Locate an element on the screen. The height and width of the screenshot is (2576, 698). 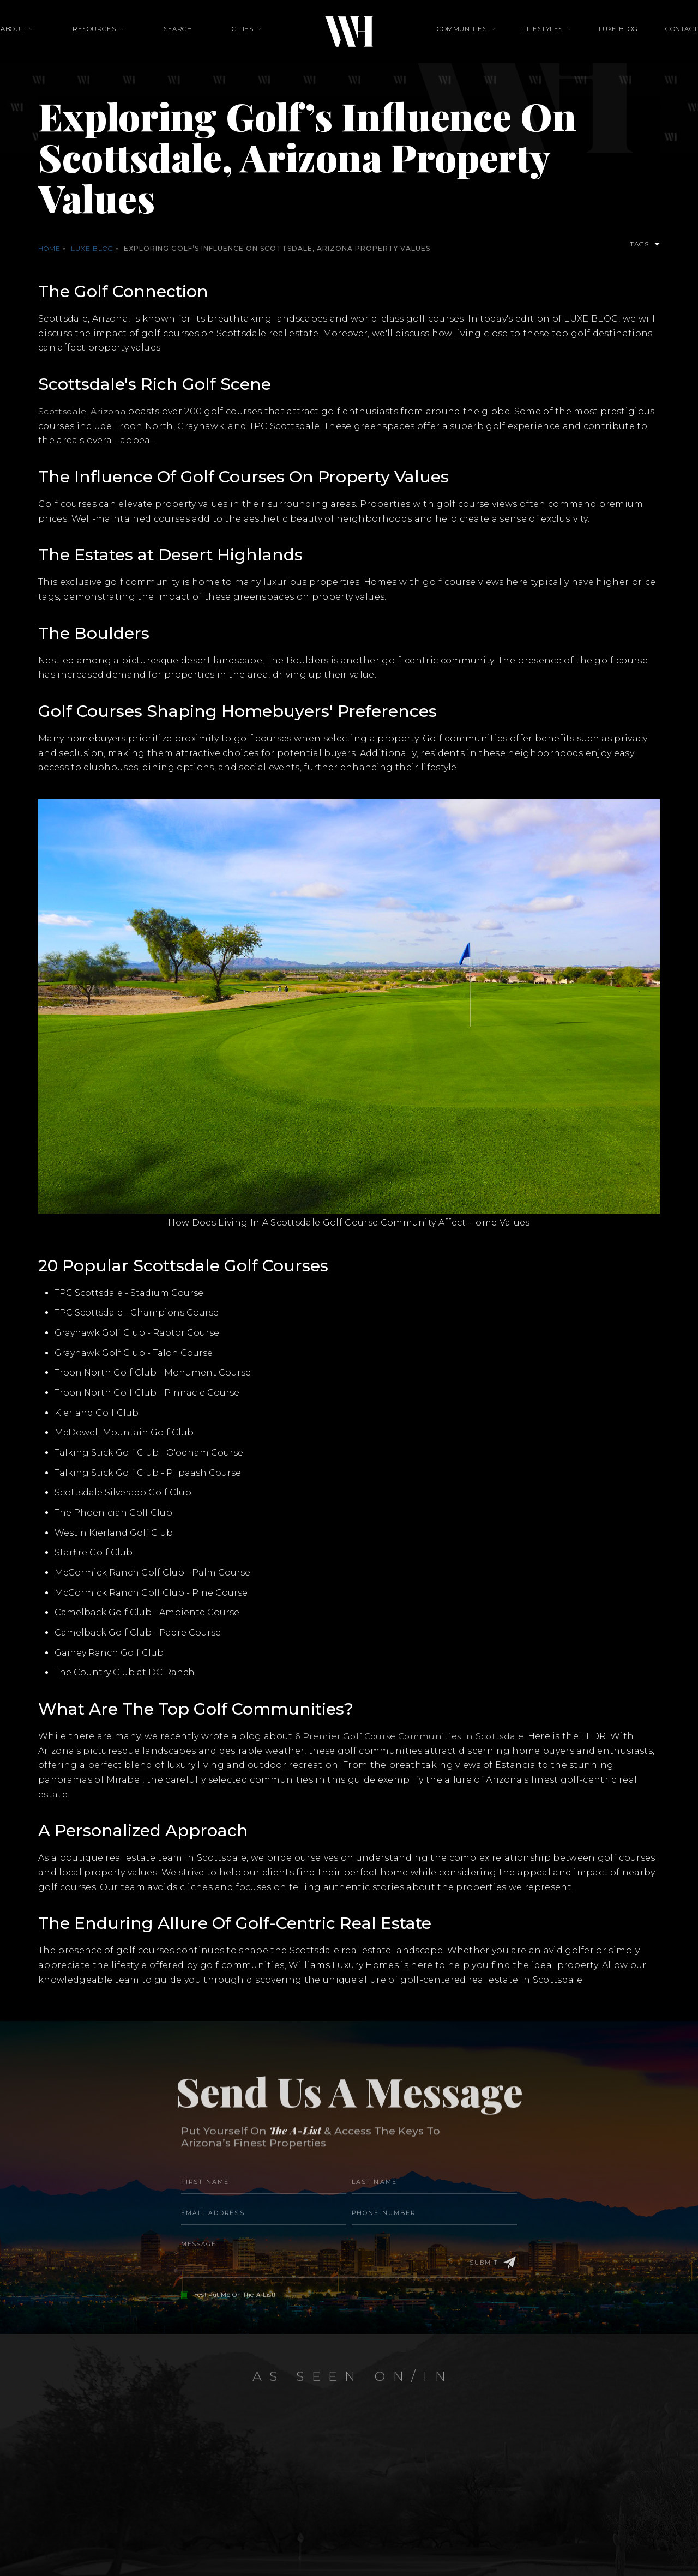
Home is located at coordinates (49, 248).